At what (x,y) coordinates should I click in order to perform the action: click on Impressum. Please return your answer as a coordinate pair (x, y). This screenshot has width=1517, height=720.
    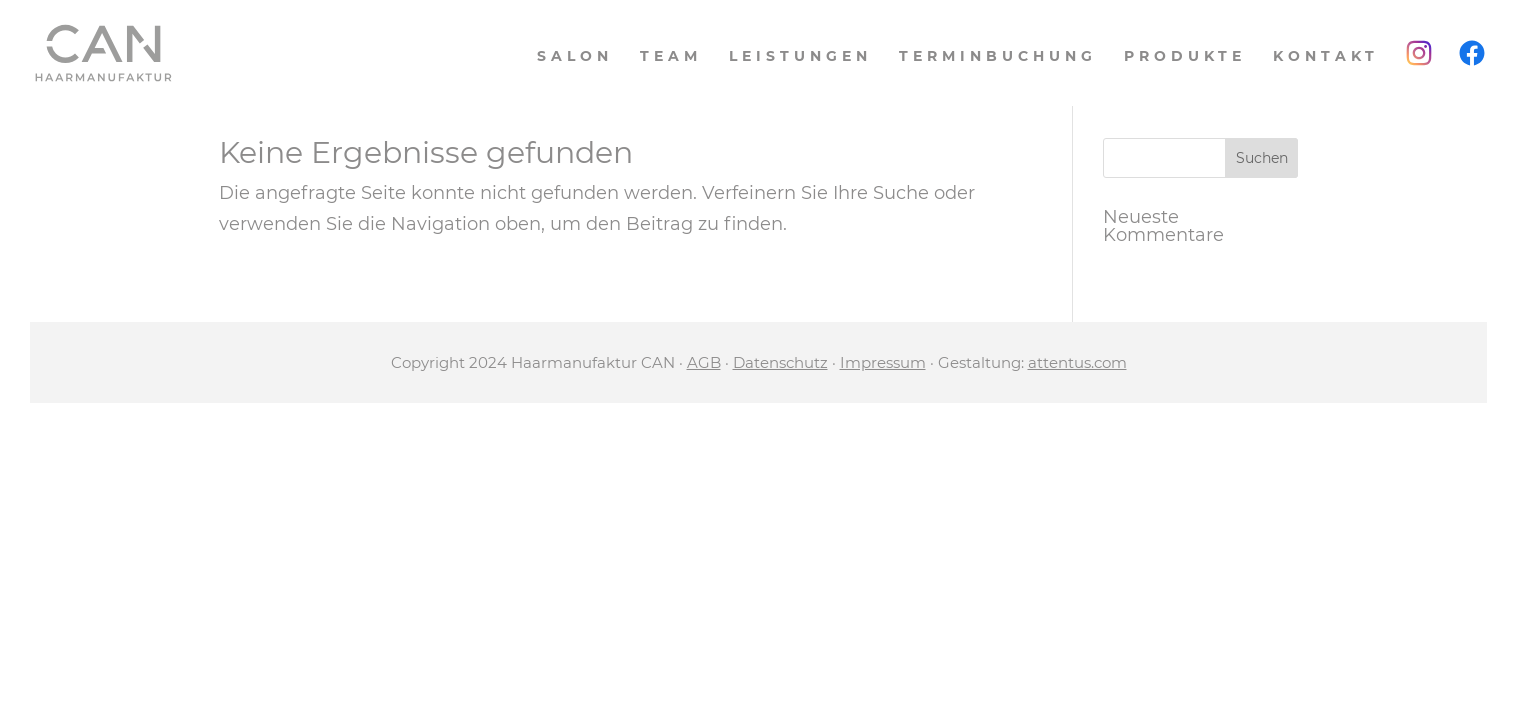
    Looking at the image, I should click on (883, 362).